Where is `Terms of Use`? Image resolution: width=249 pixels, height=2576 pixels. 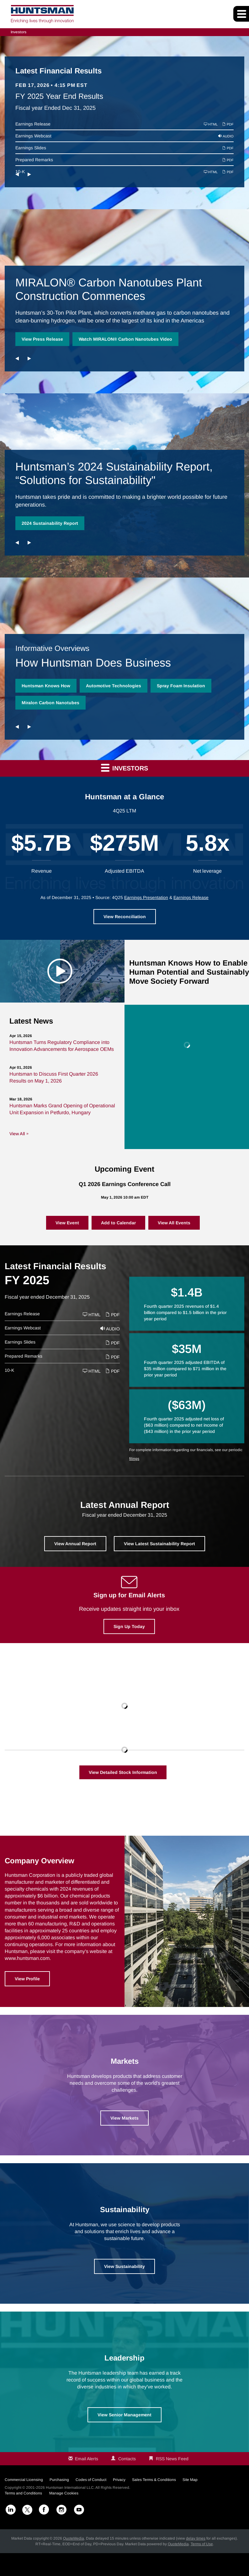
Terms of Use is located at coordinates (202, 2544).